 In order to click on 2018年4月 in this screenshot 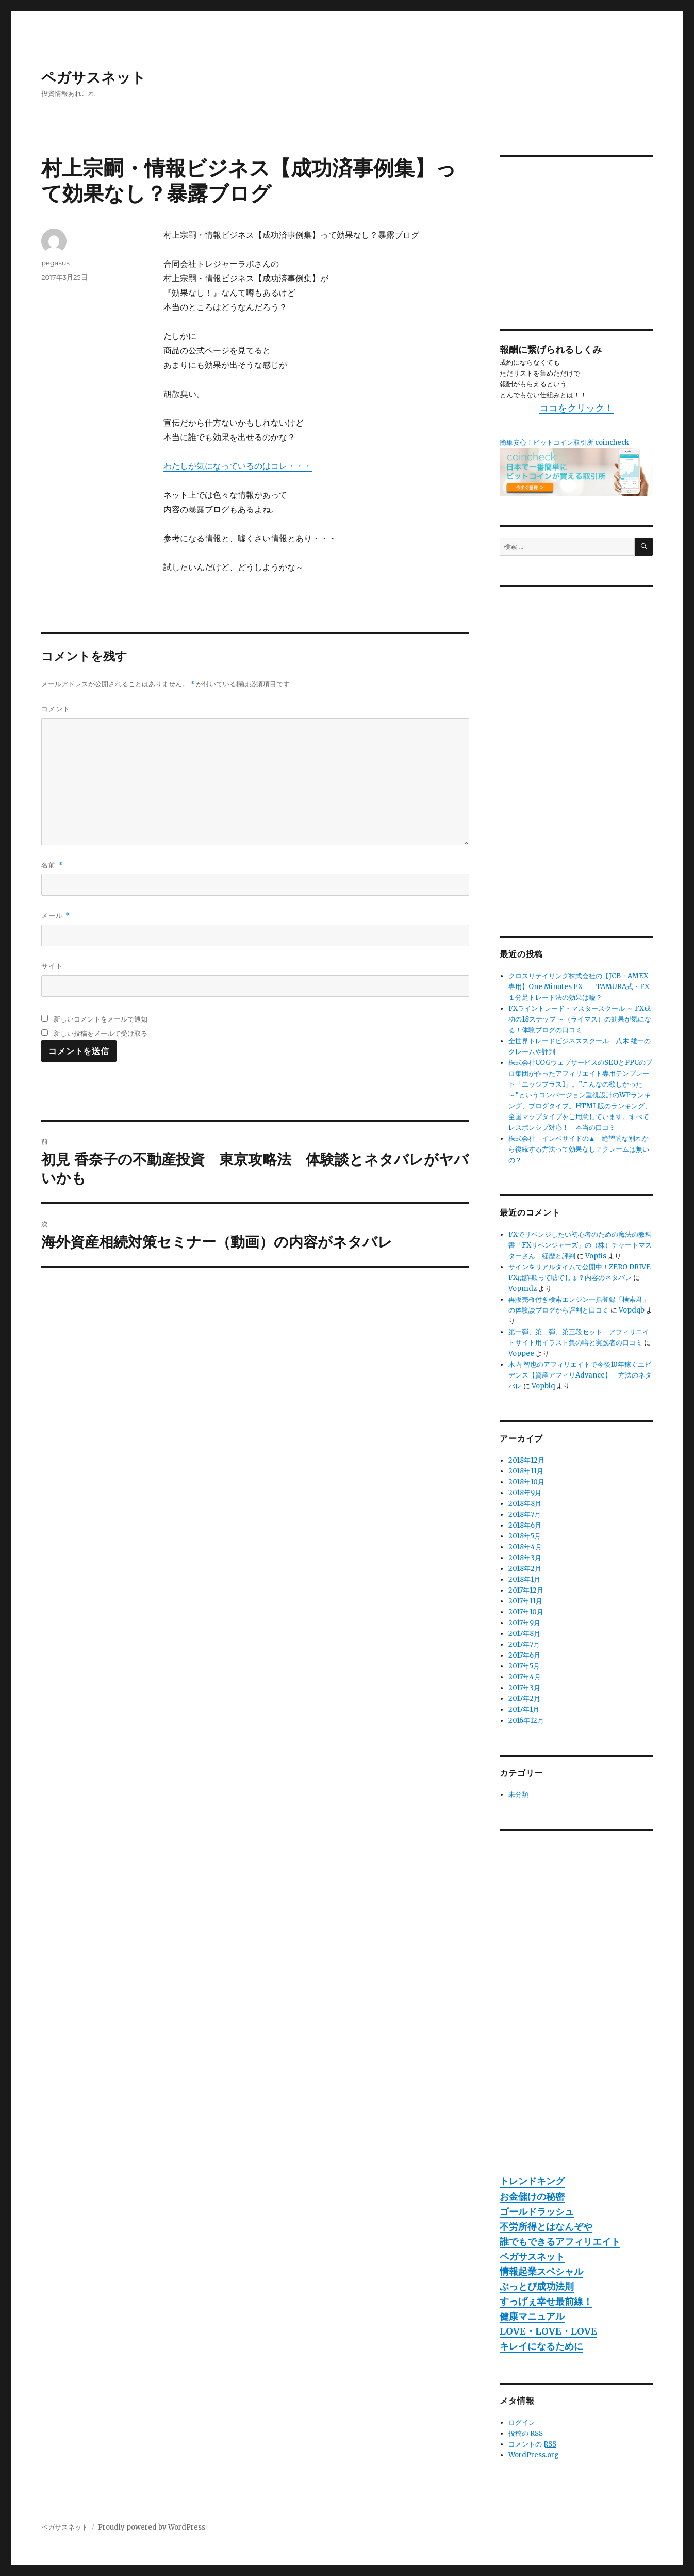, I will do `click(525, 1547)`.